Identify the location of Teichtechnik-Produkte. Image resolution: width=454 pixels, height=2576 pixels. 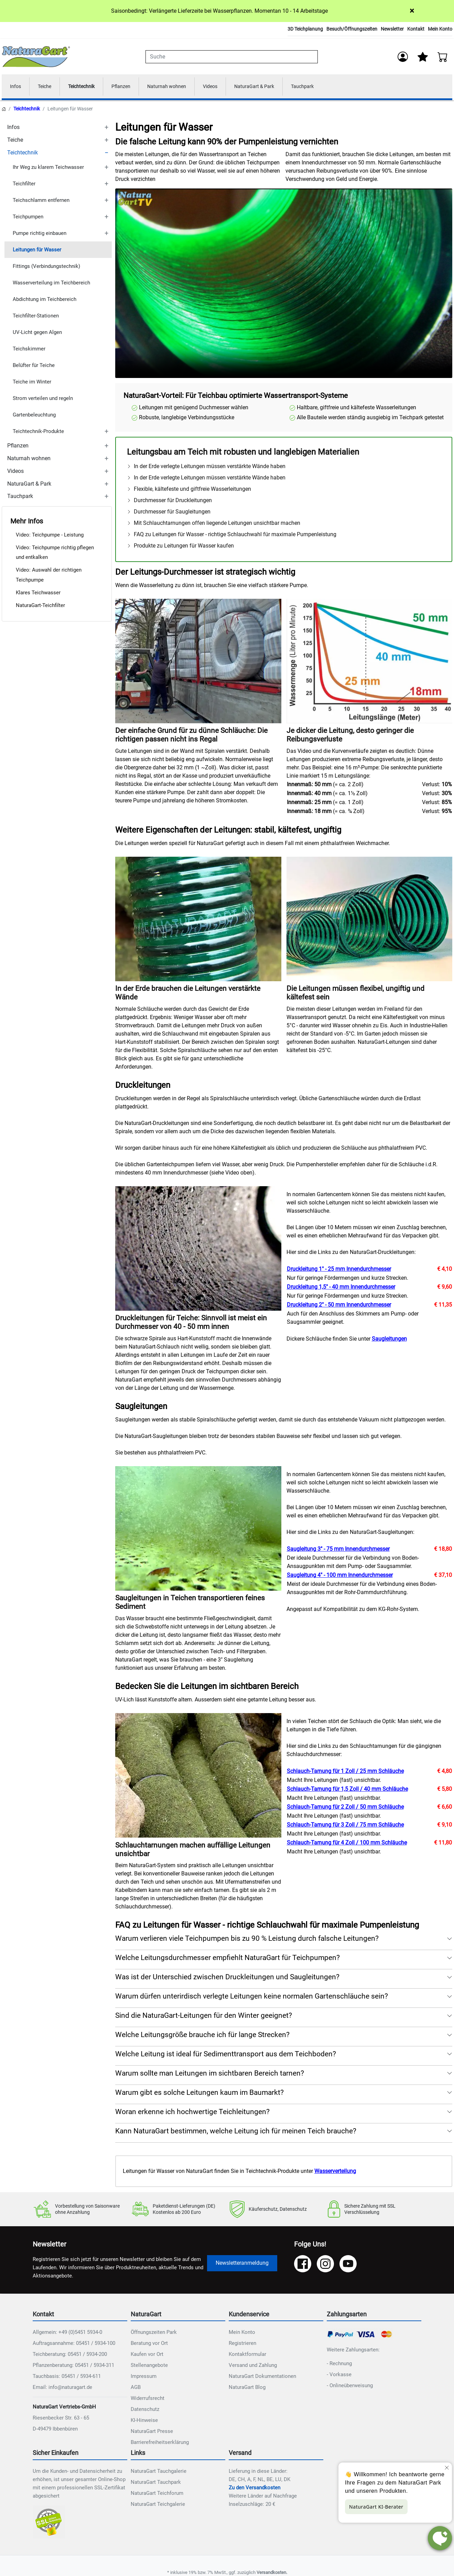
(38, 432).